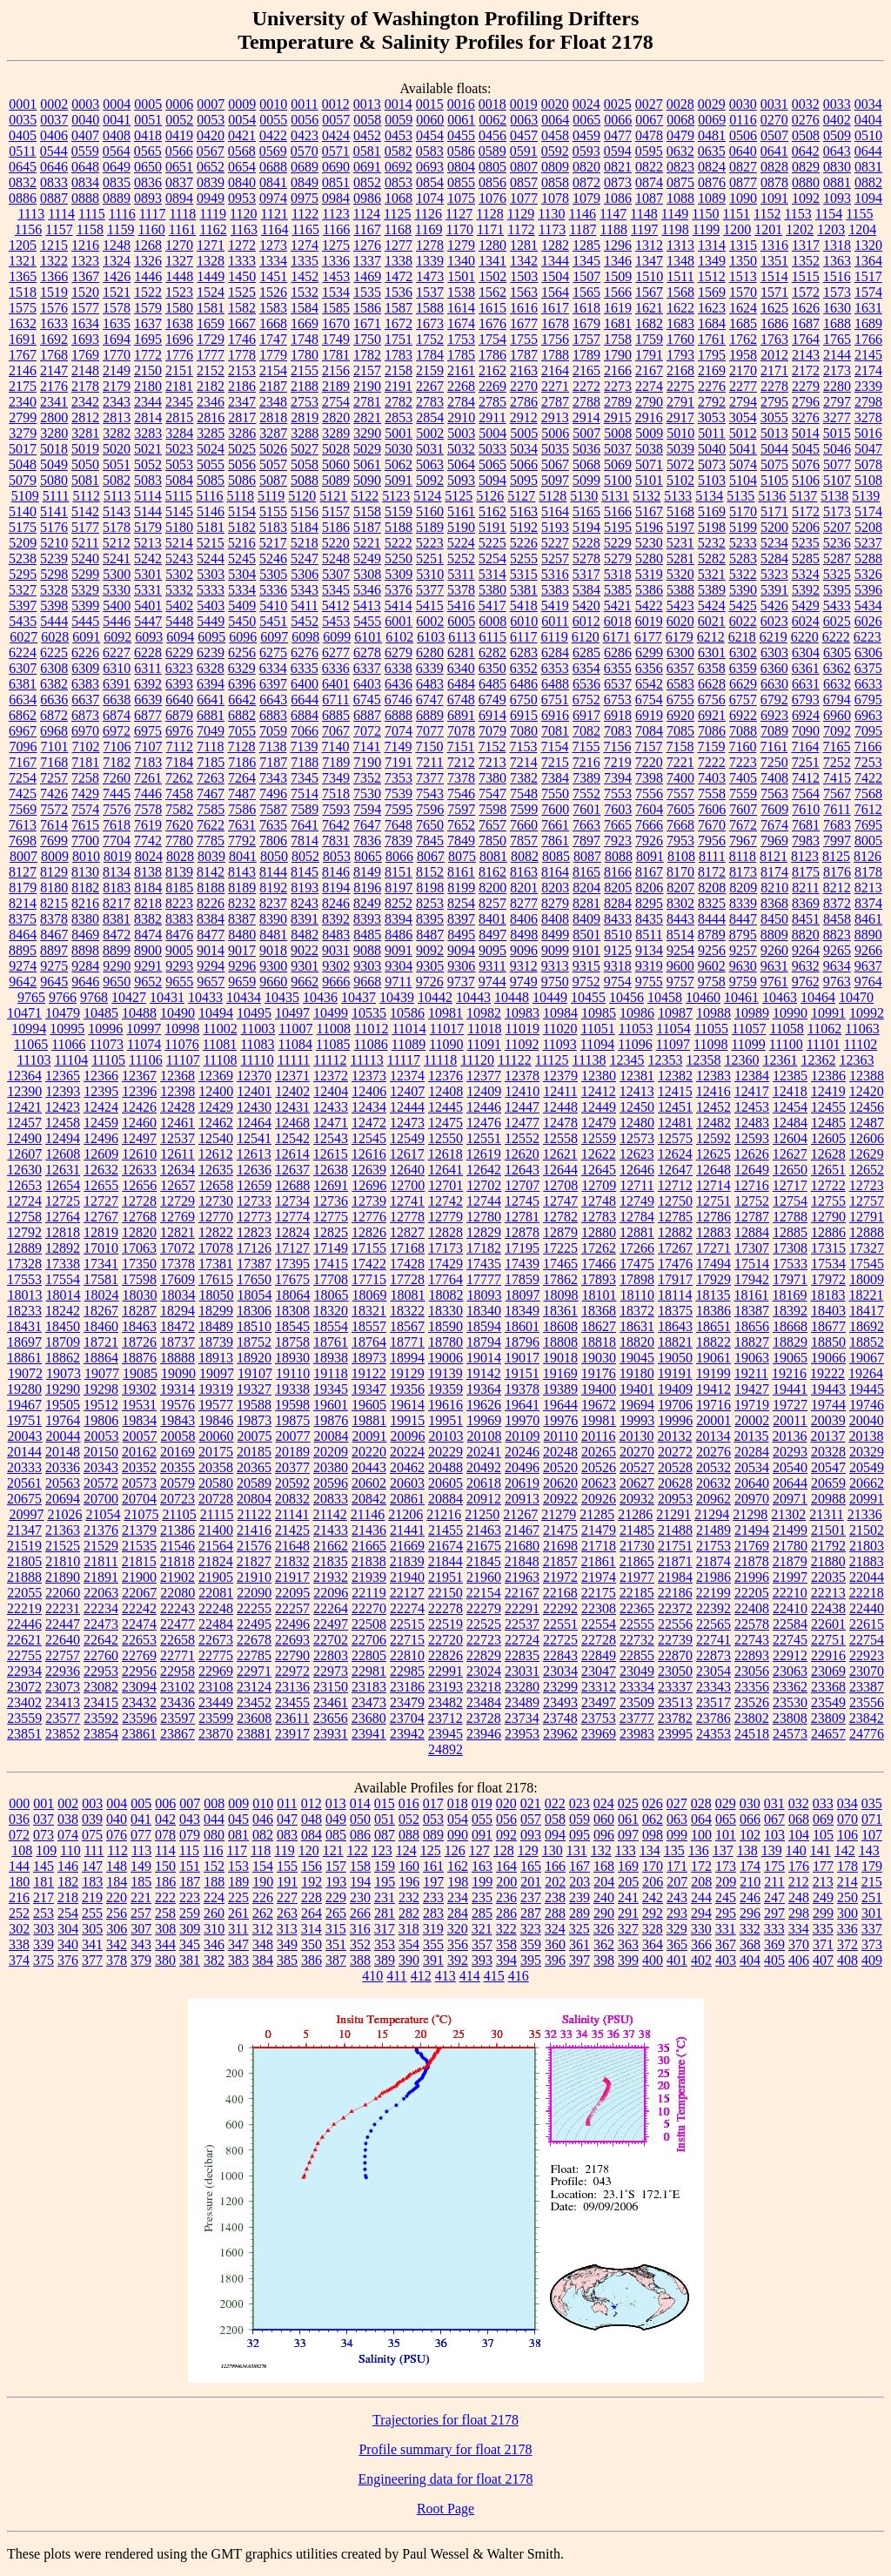 The image size is (891, 2576). Describe the element at coordinates (774, 1866) in the screenshot. I see `175` at that location.